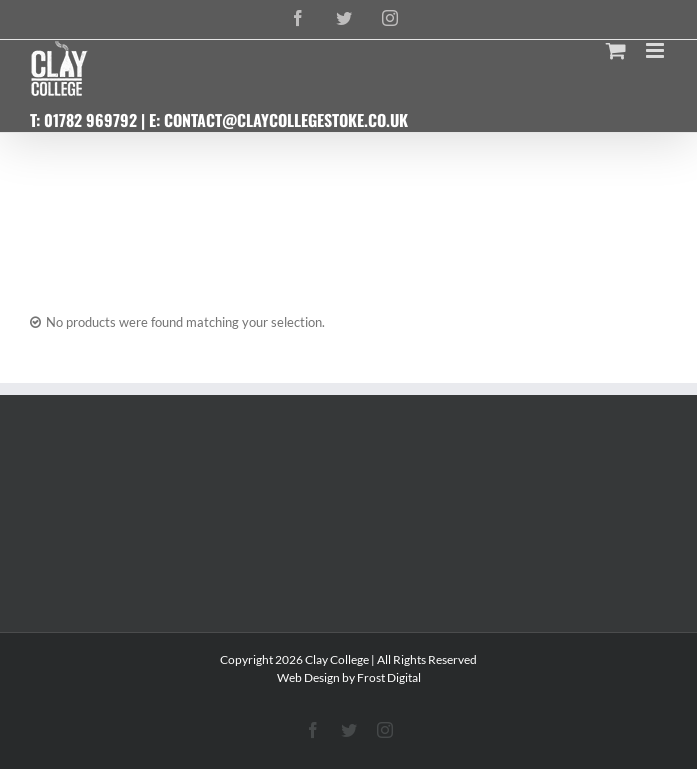 This screenshot has height=769, width=697. What do you see at coordinates (656, 50) in the screenshot?
I see `[Toggle mobile menu]` at bounding box center [656, 50].